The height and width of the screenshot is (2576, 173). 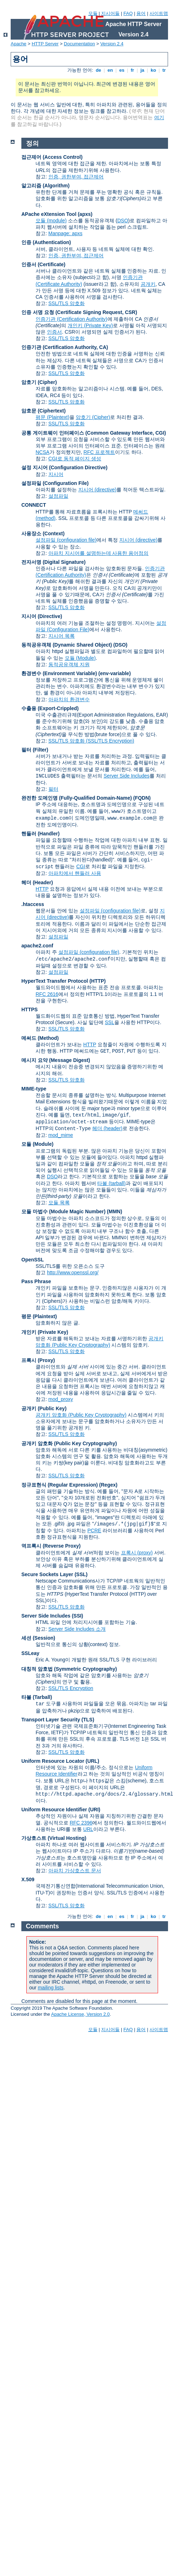 I want to click on 공통 게이트웨이 인터페이스 (Common Gateway Interface, so click(x=87, y=433).